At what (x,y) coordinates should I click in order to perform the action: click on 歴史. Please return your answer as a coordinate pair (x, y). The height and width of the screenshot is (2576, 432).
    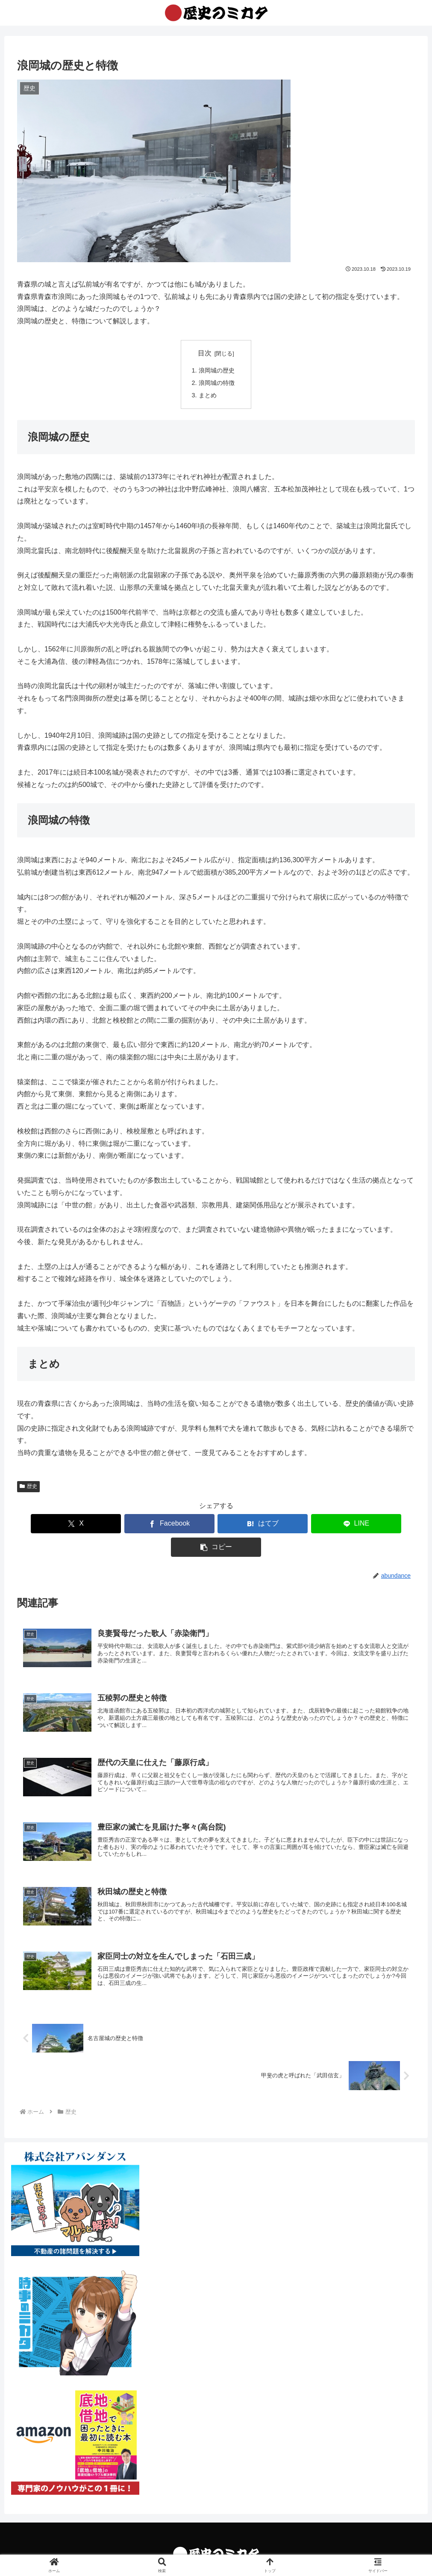
    Looking at the image, I should click on (28, 1486).